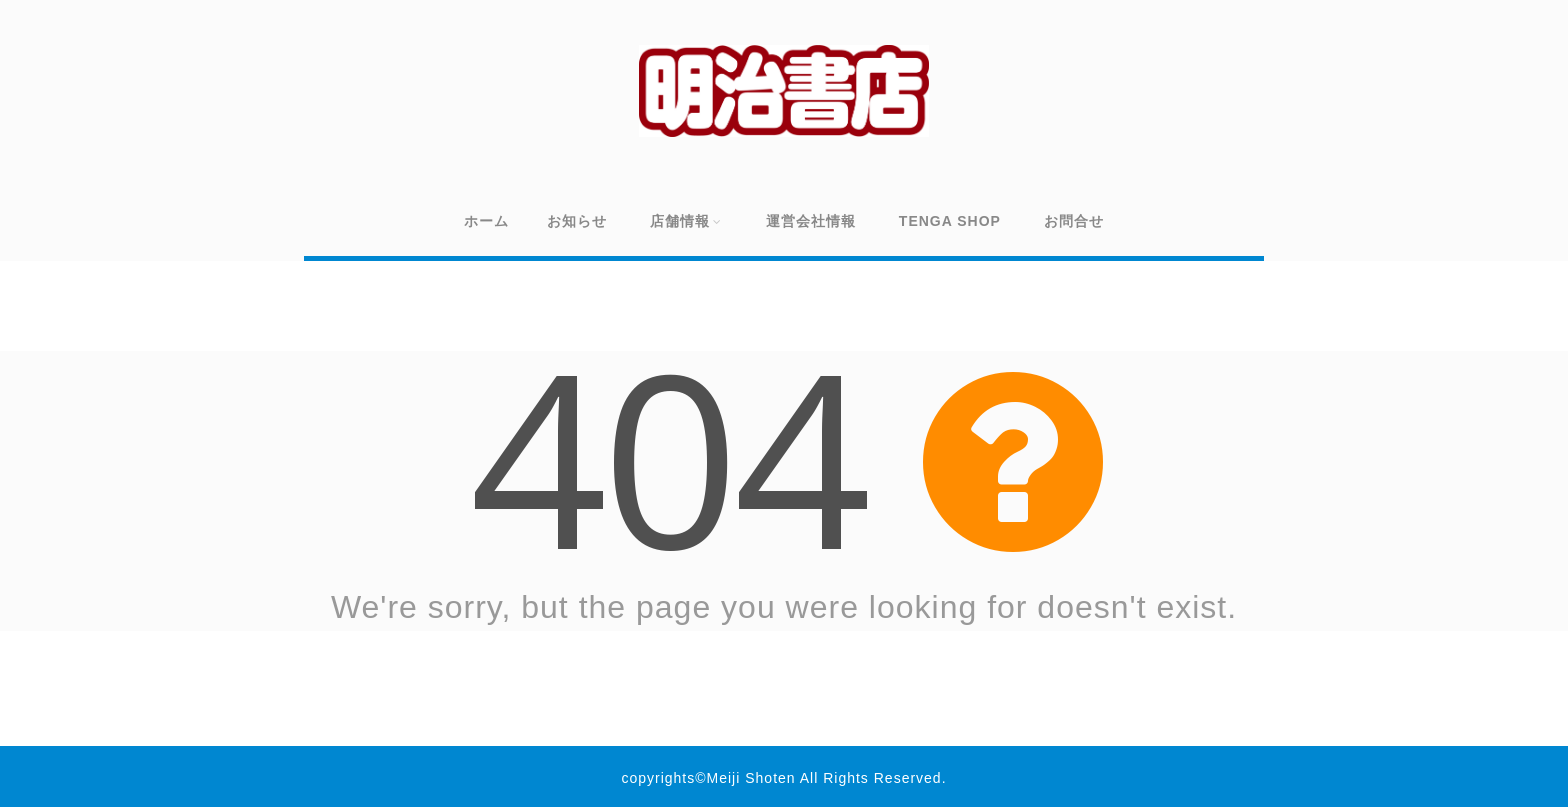 The height and width of the screenshot is (807, 1568). What do you see at coordinates (577, 221) in the screenshot?
I see `お知らせ` at bounding box center [577, 221].